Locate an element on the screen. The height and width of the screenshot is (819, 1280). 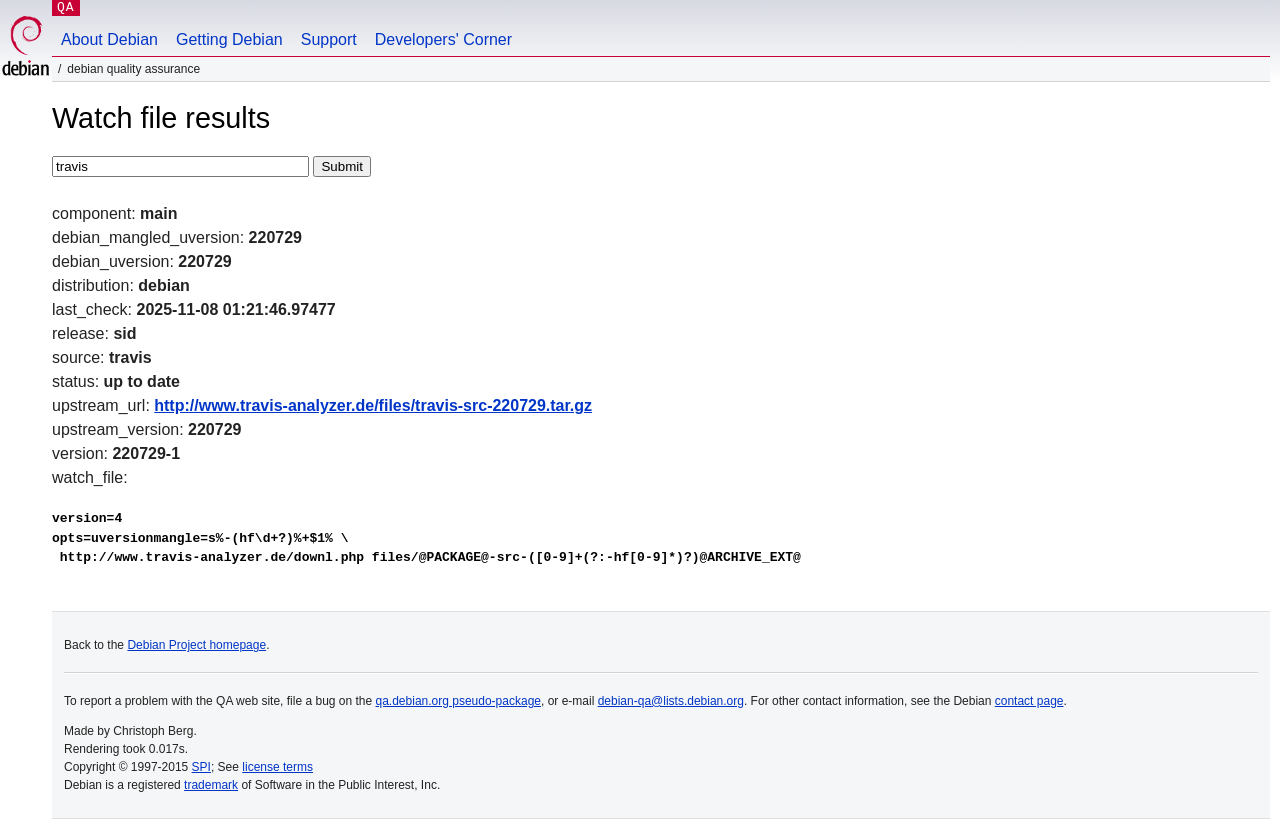
SPI is located at coordinates (201, 767).